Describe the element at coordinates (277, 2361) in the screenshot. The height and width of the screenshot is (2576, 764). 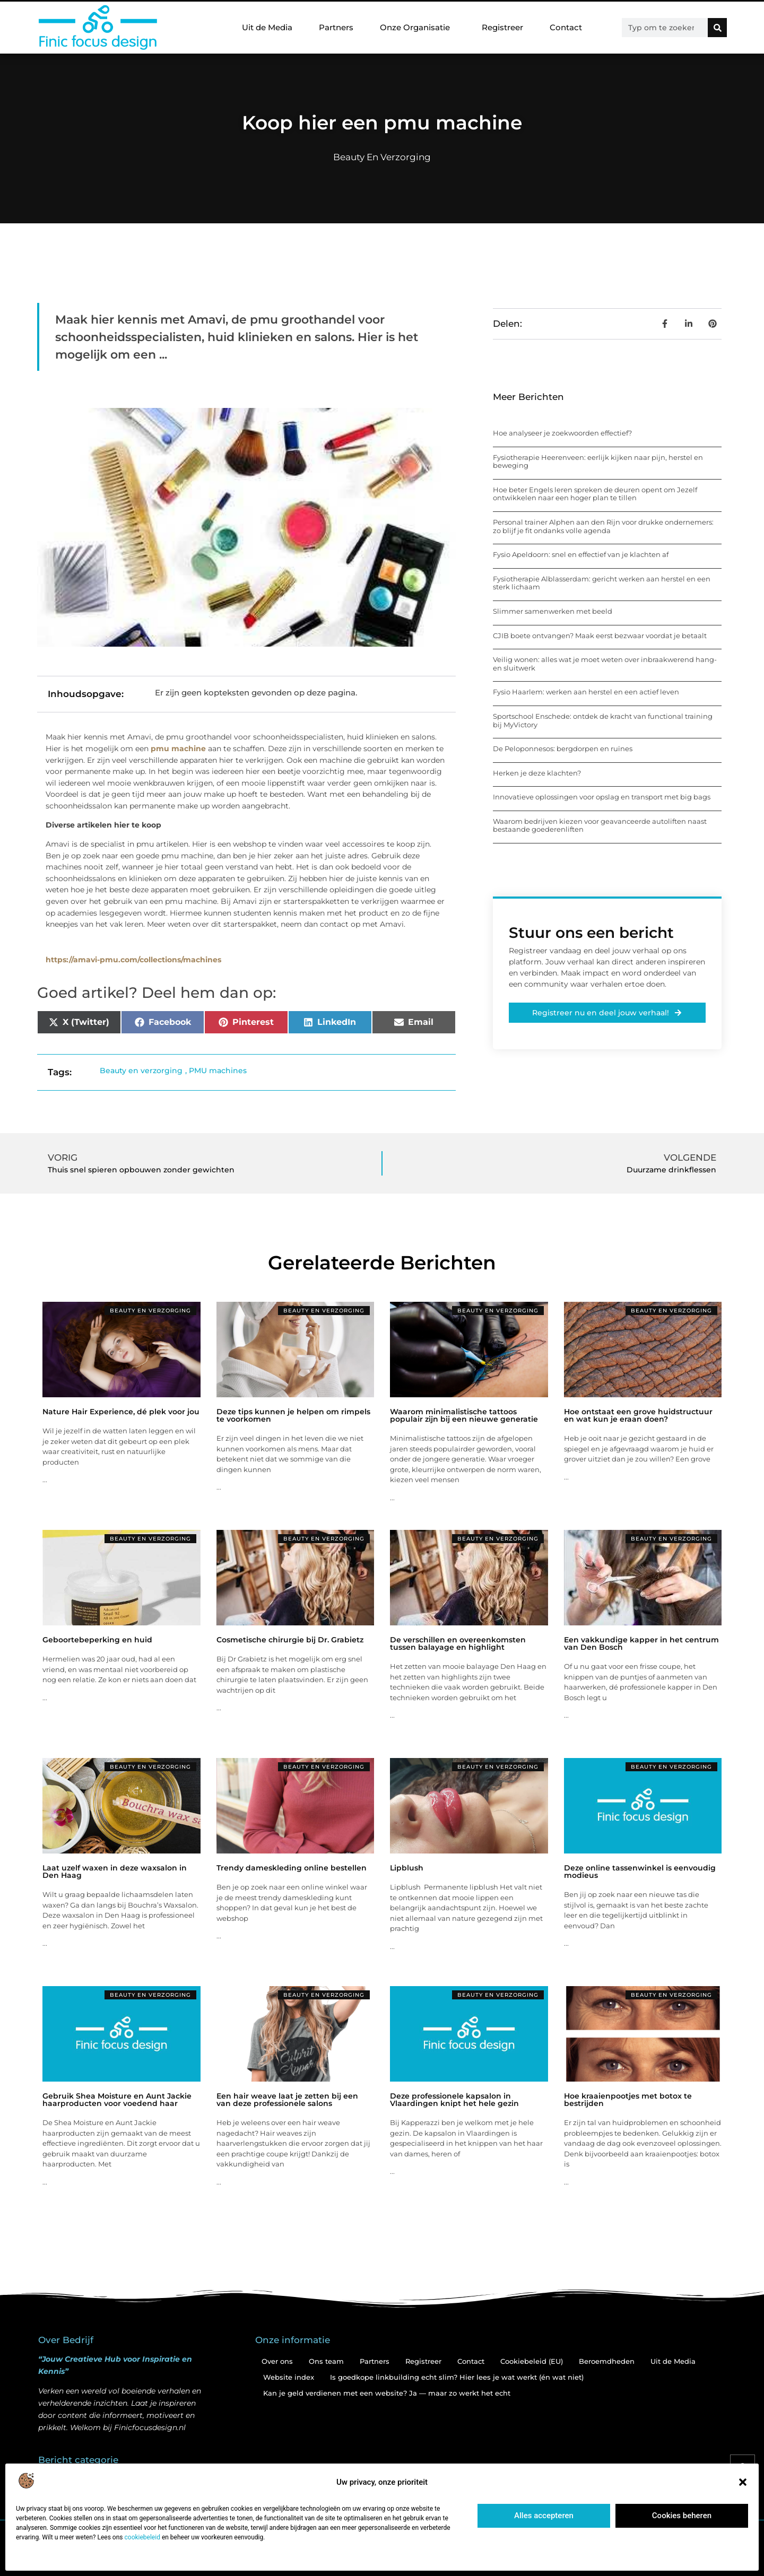
I see `Over ons` at that location.